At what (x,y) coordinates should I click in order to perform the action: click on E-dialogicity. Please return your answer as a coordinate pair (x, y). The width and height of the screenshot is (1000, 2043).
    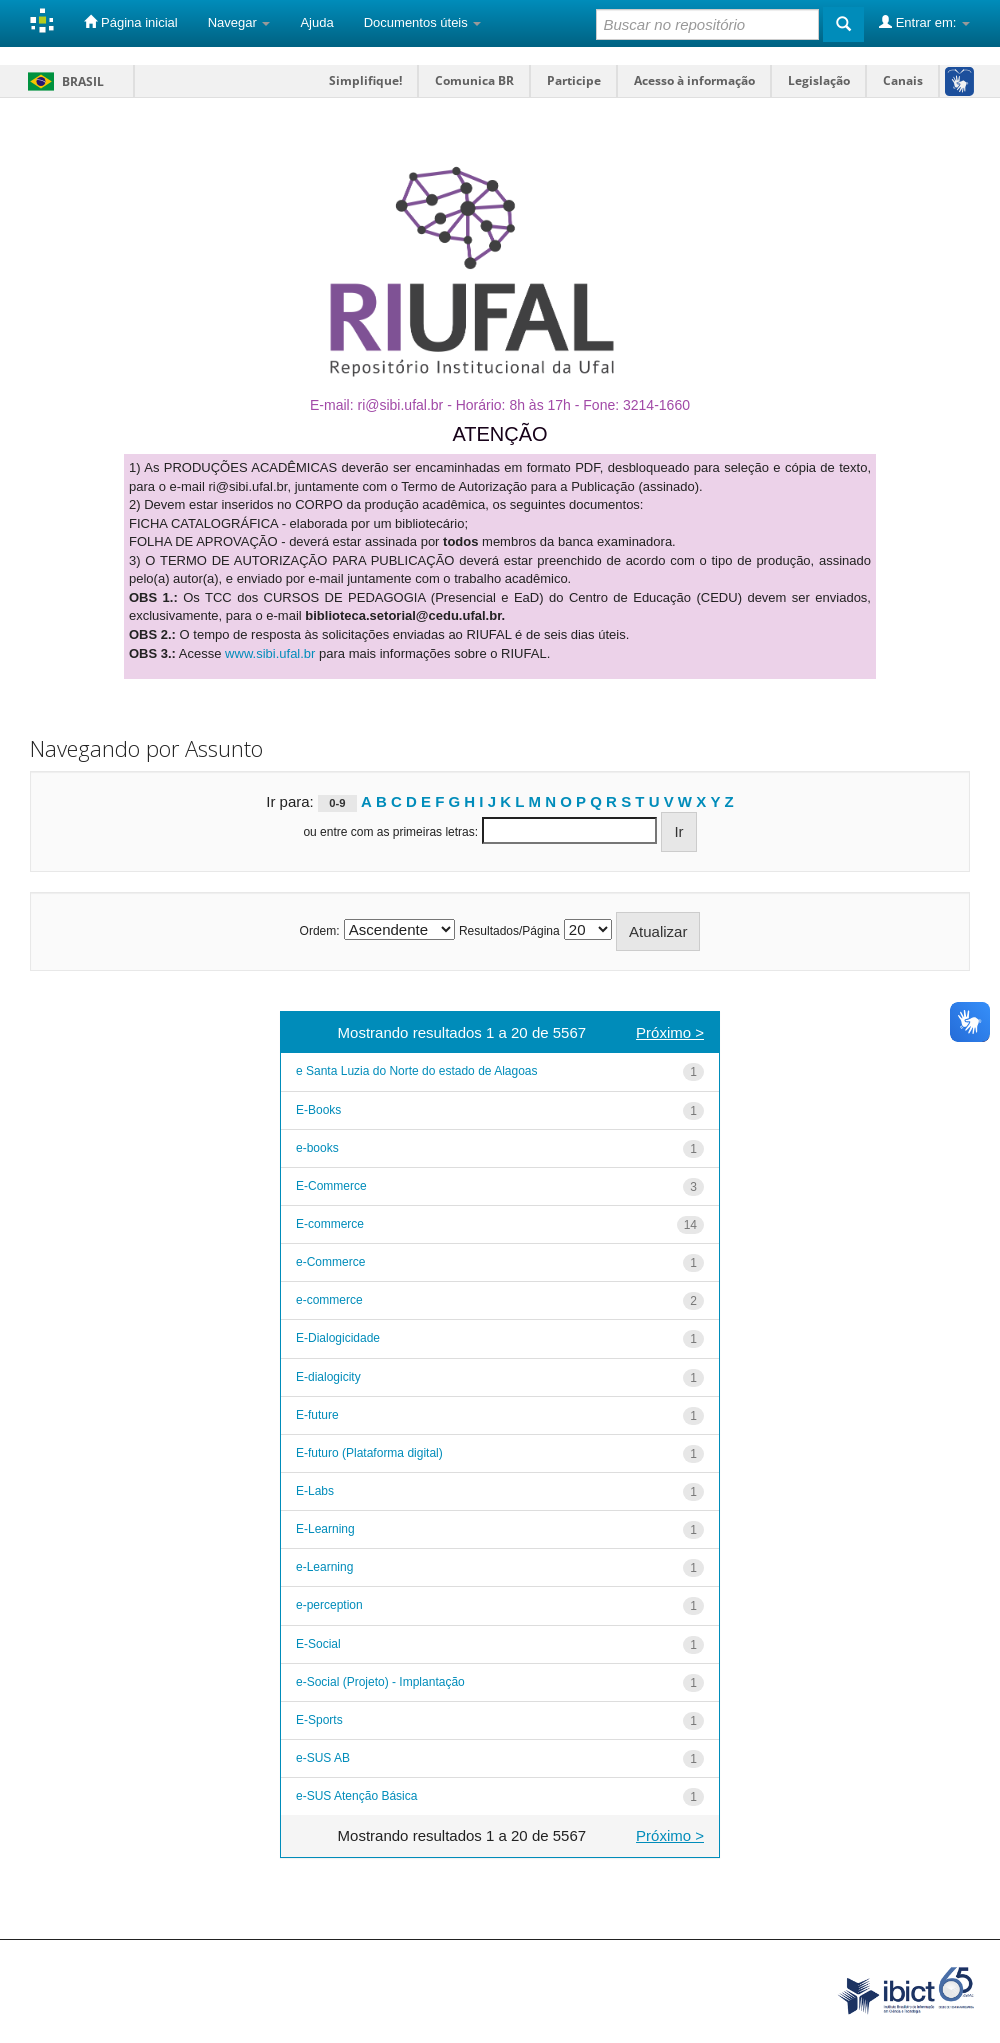
    Looking at the image, I should click on (328, 1377).